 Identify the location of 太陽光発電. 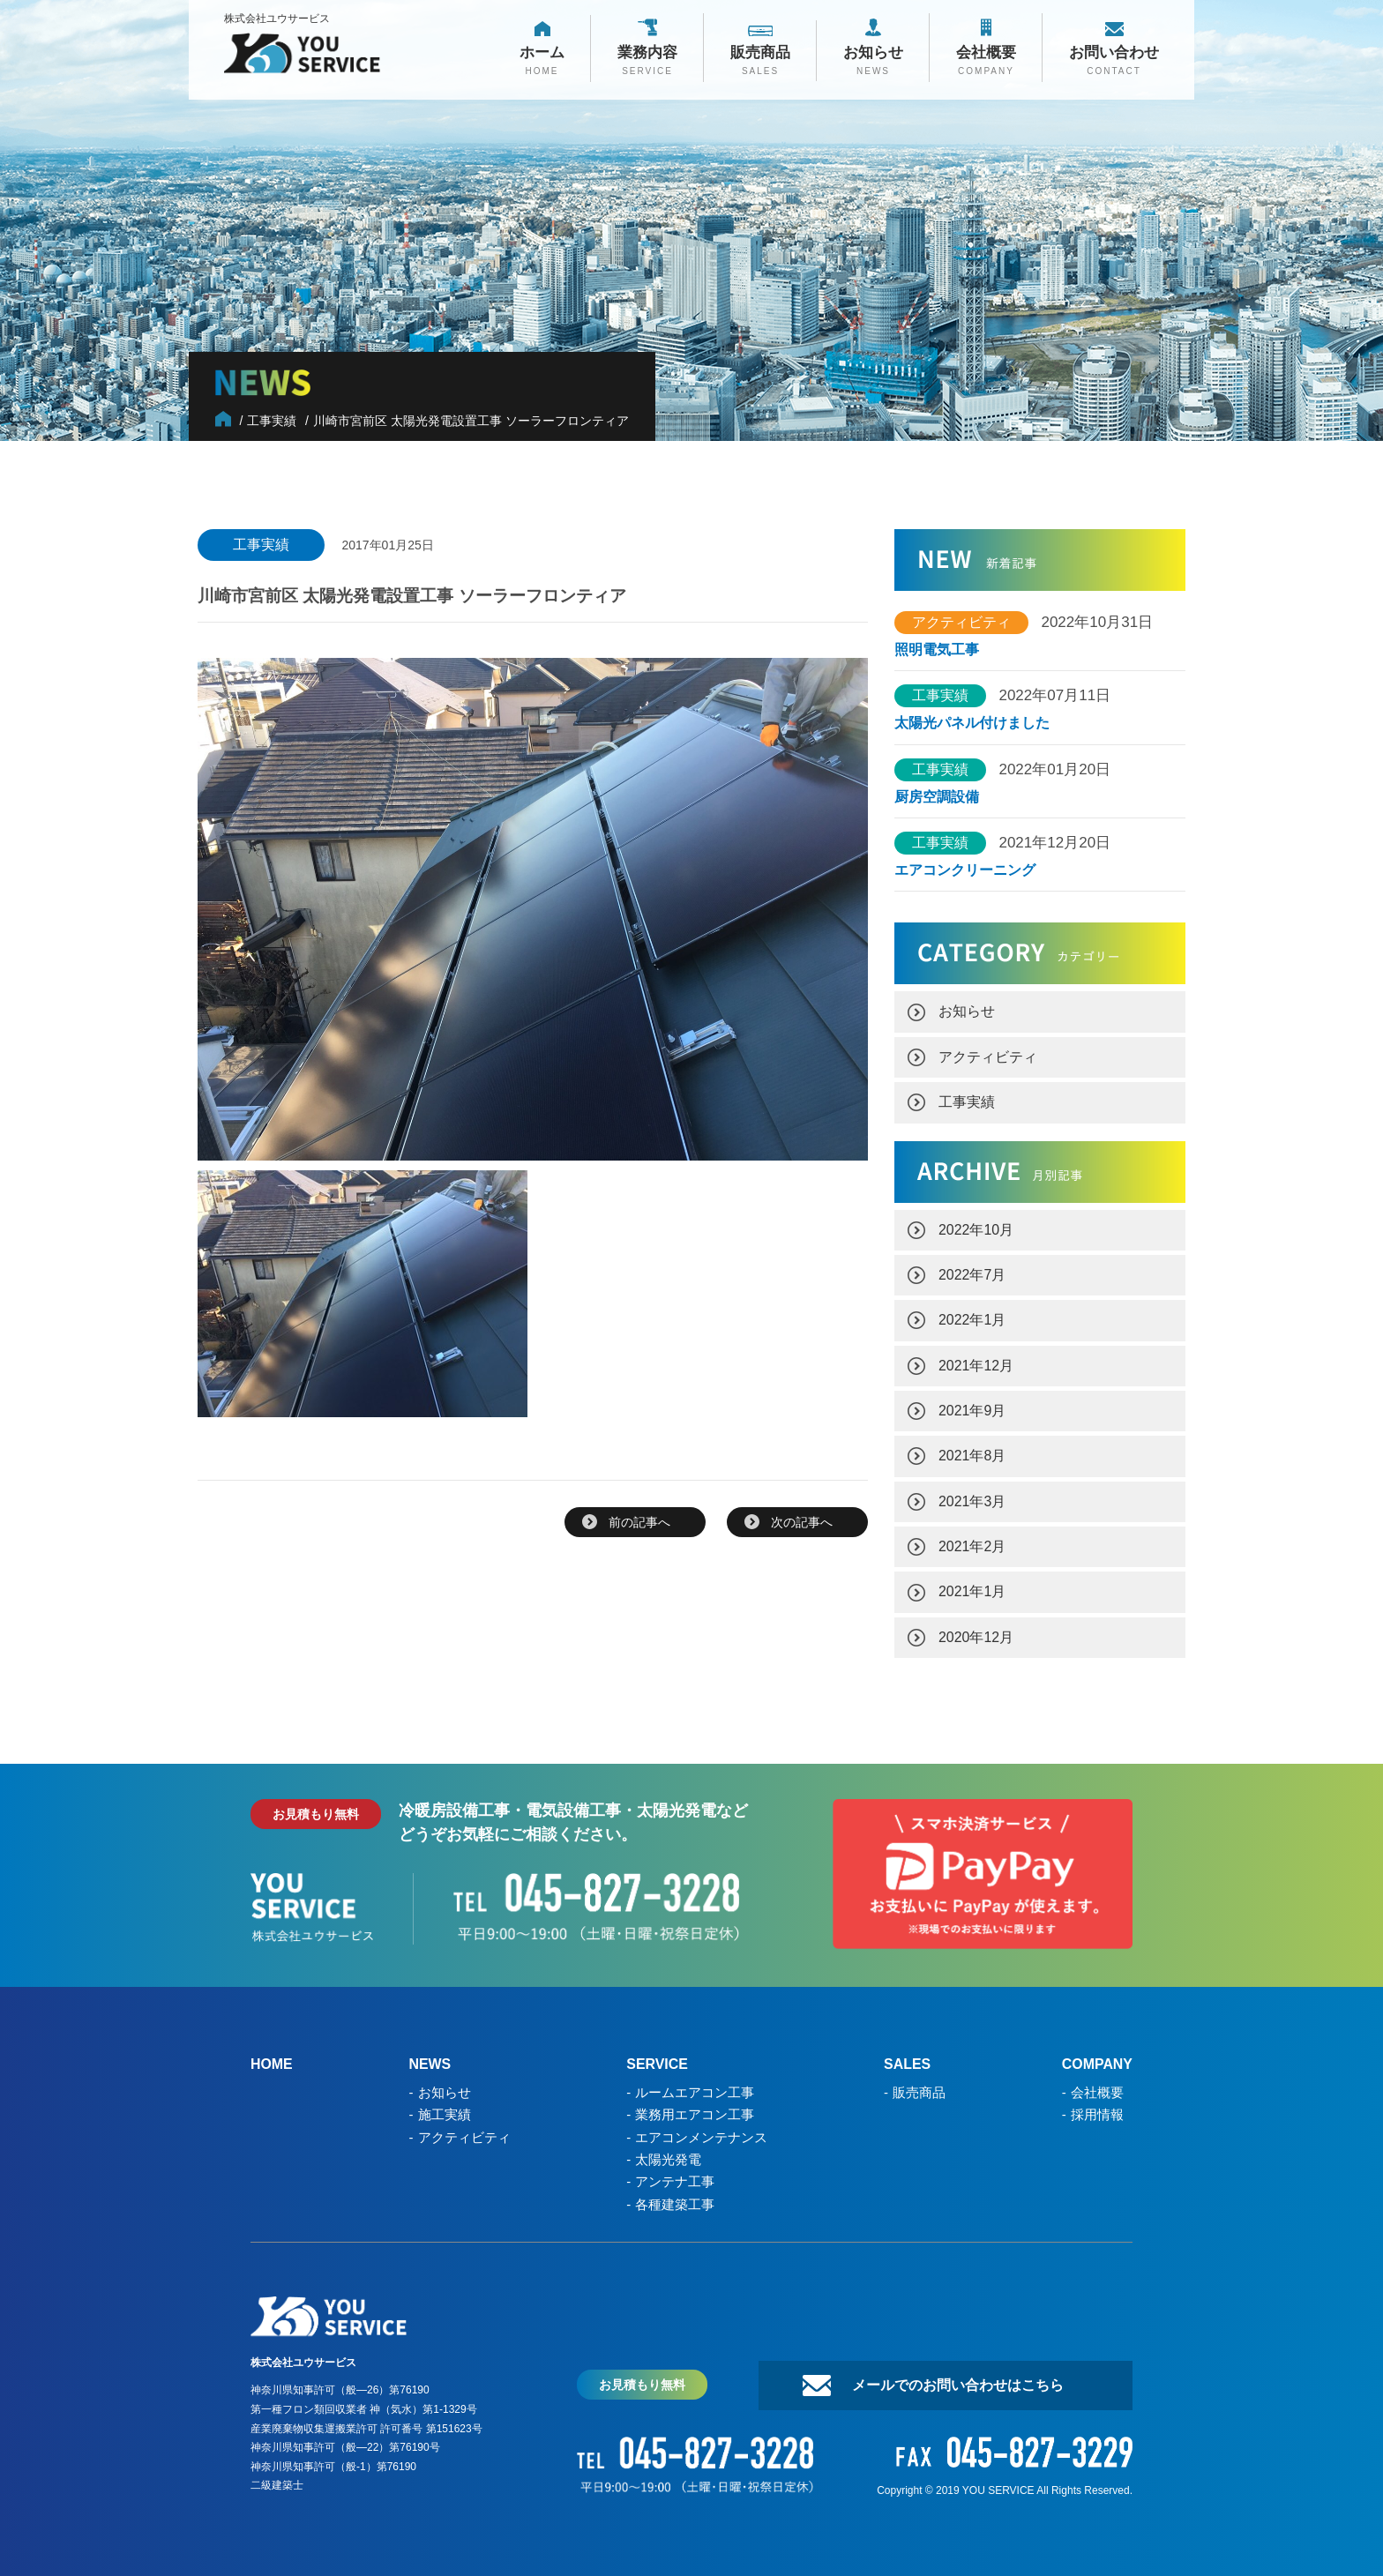
(668, 2152).